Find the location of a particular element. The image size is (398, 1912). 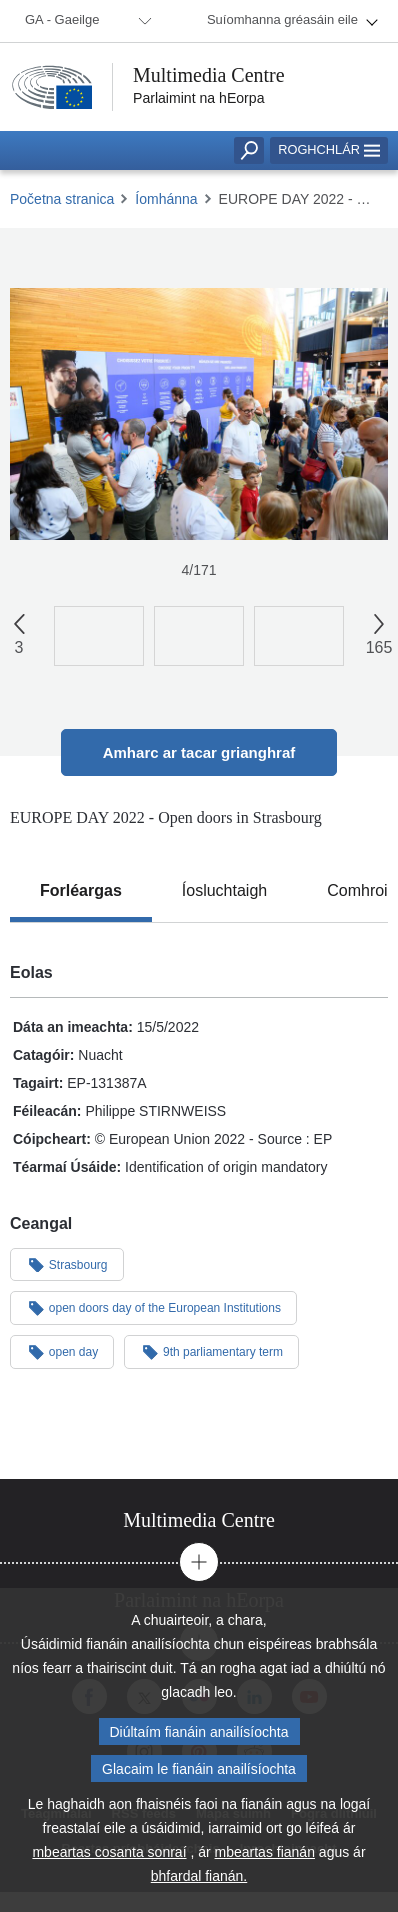

bhfardal fianán. is located at coordinates (199, 1879).